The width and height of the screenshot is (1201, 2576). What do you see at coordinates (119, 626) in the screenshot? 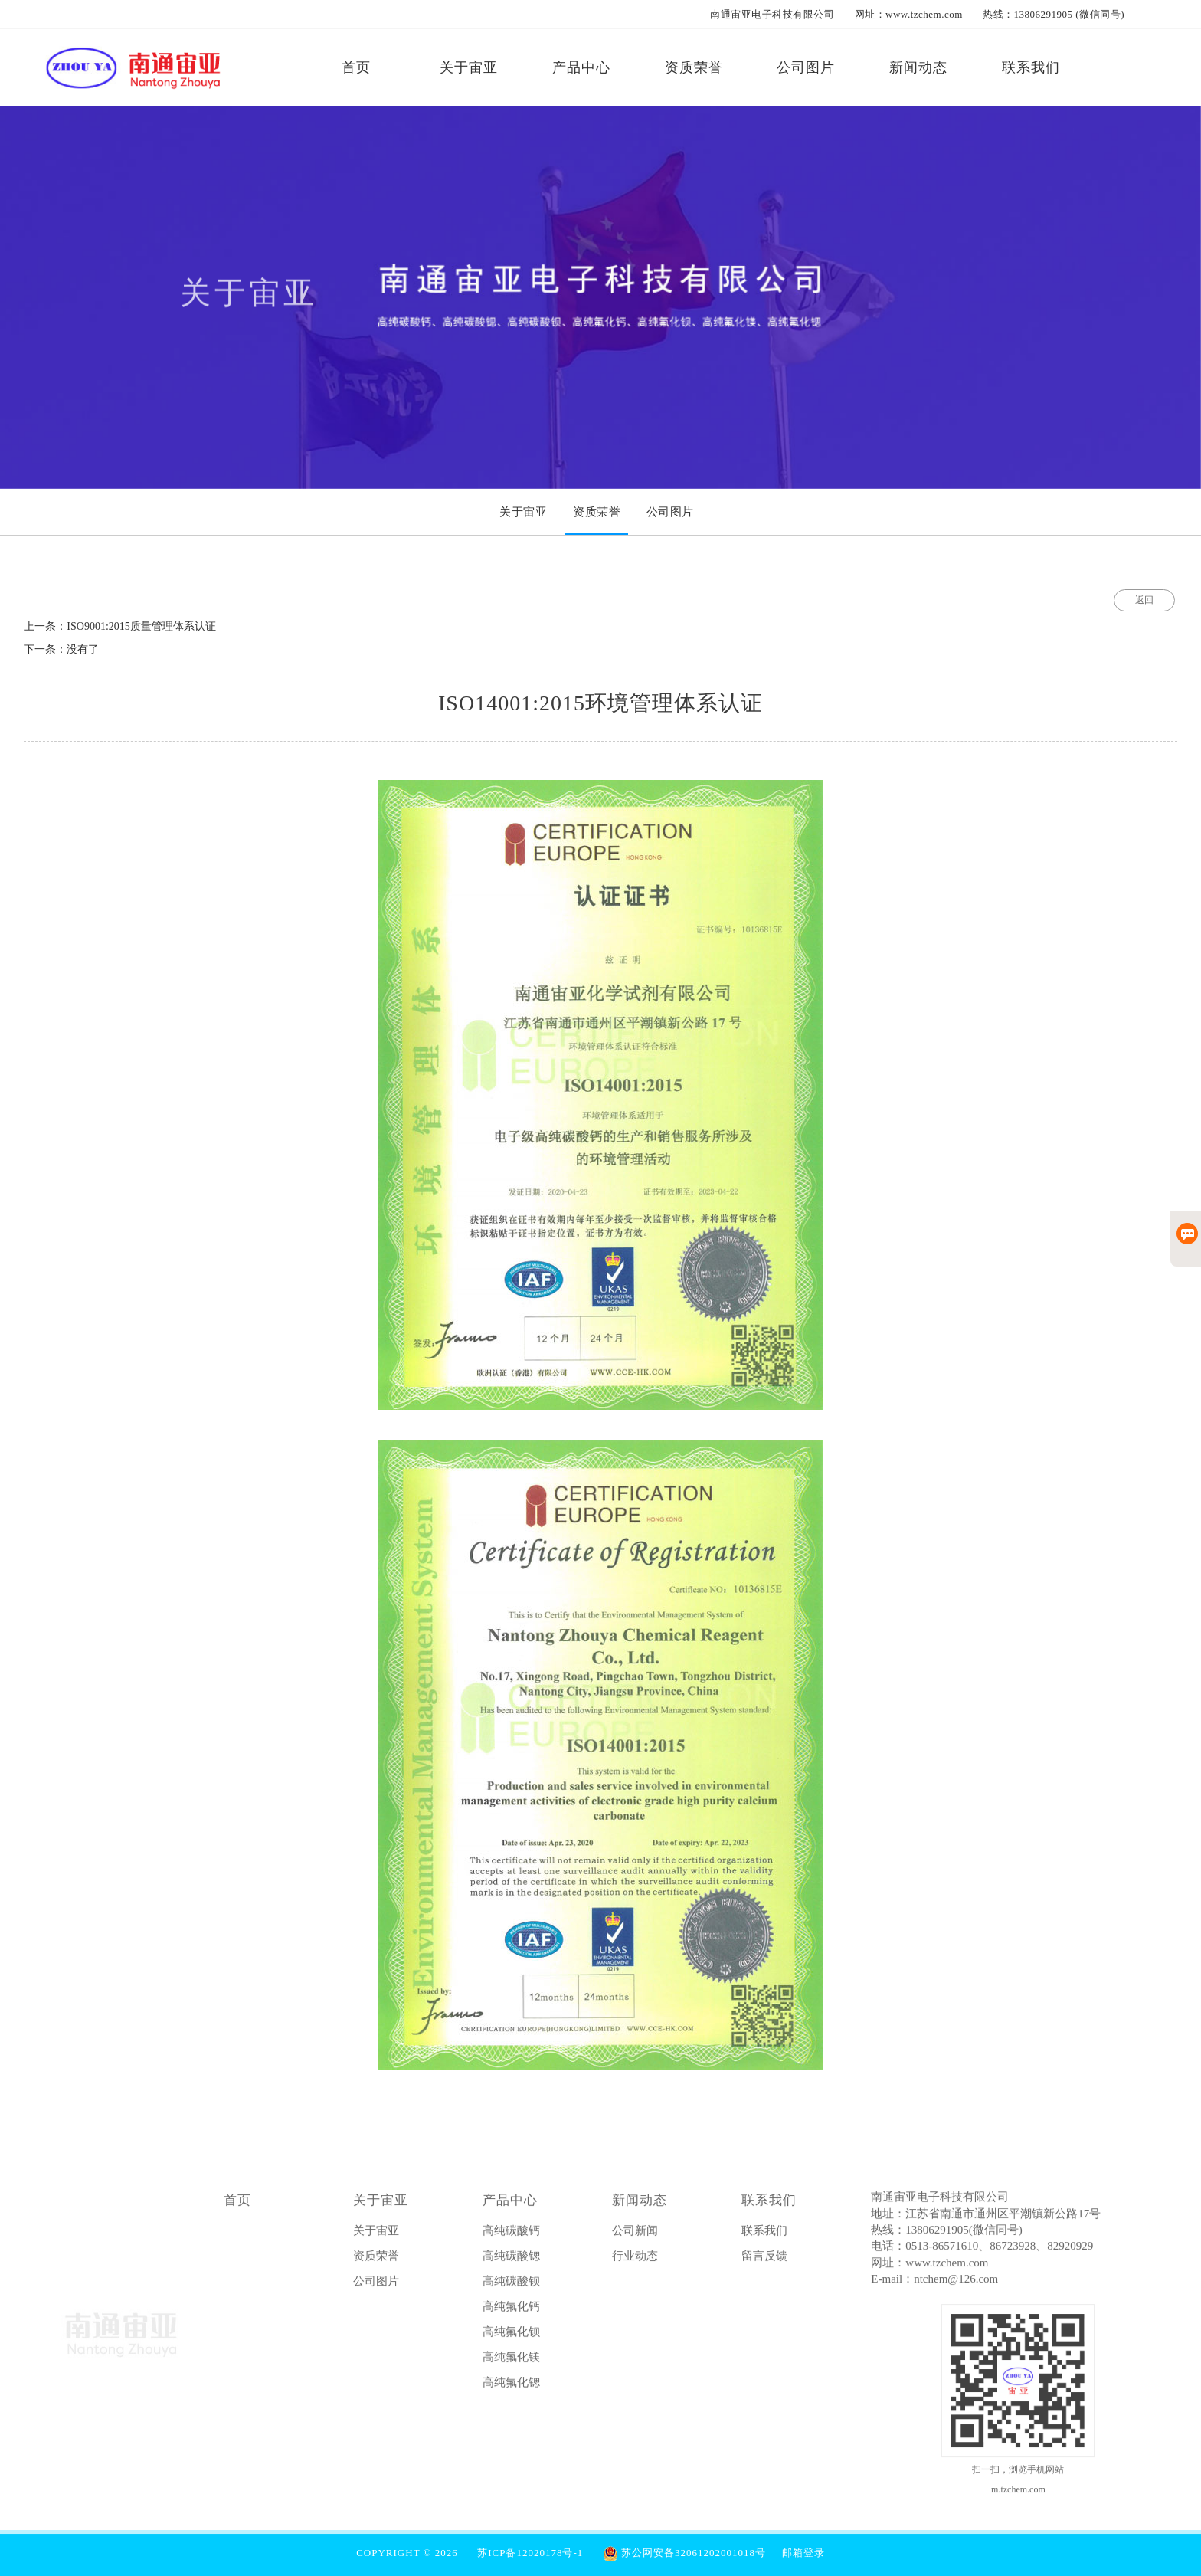
I see `上一条：ISO9001:2015质量管理体系认证` at bounding box center [119, 626].